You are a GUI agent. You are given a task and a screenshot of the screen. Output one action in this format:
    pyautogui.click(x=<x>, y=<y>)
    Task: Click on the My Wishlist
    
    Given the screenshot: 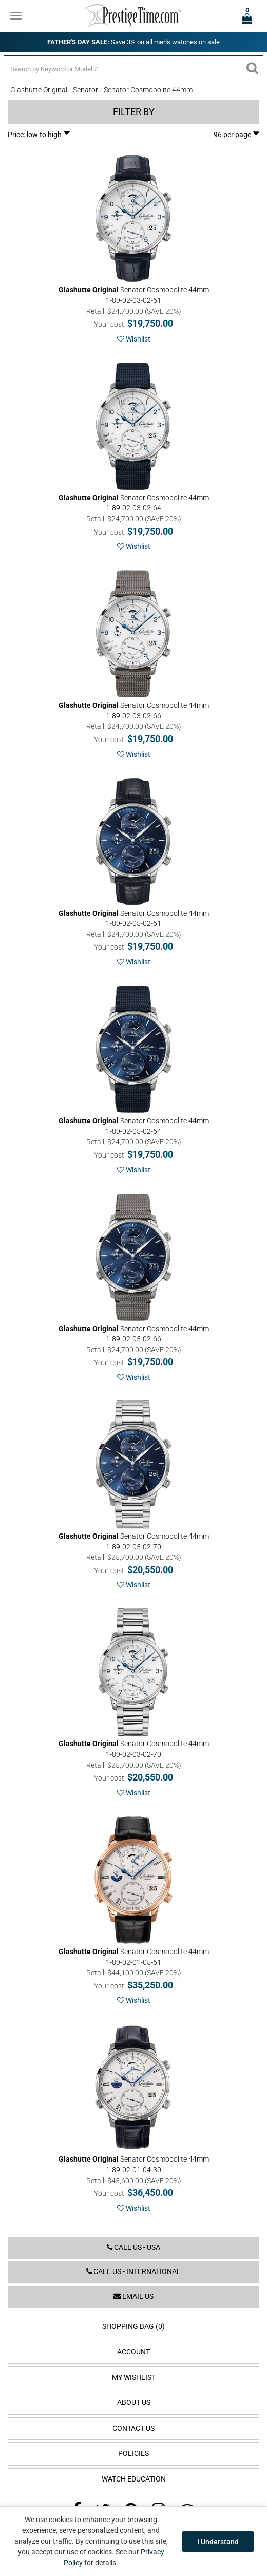 What is the action you would take?
    pyautogui.click(x=134, y=2377)
    